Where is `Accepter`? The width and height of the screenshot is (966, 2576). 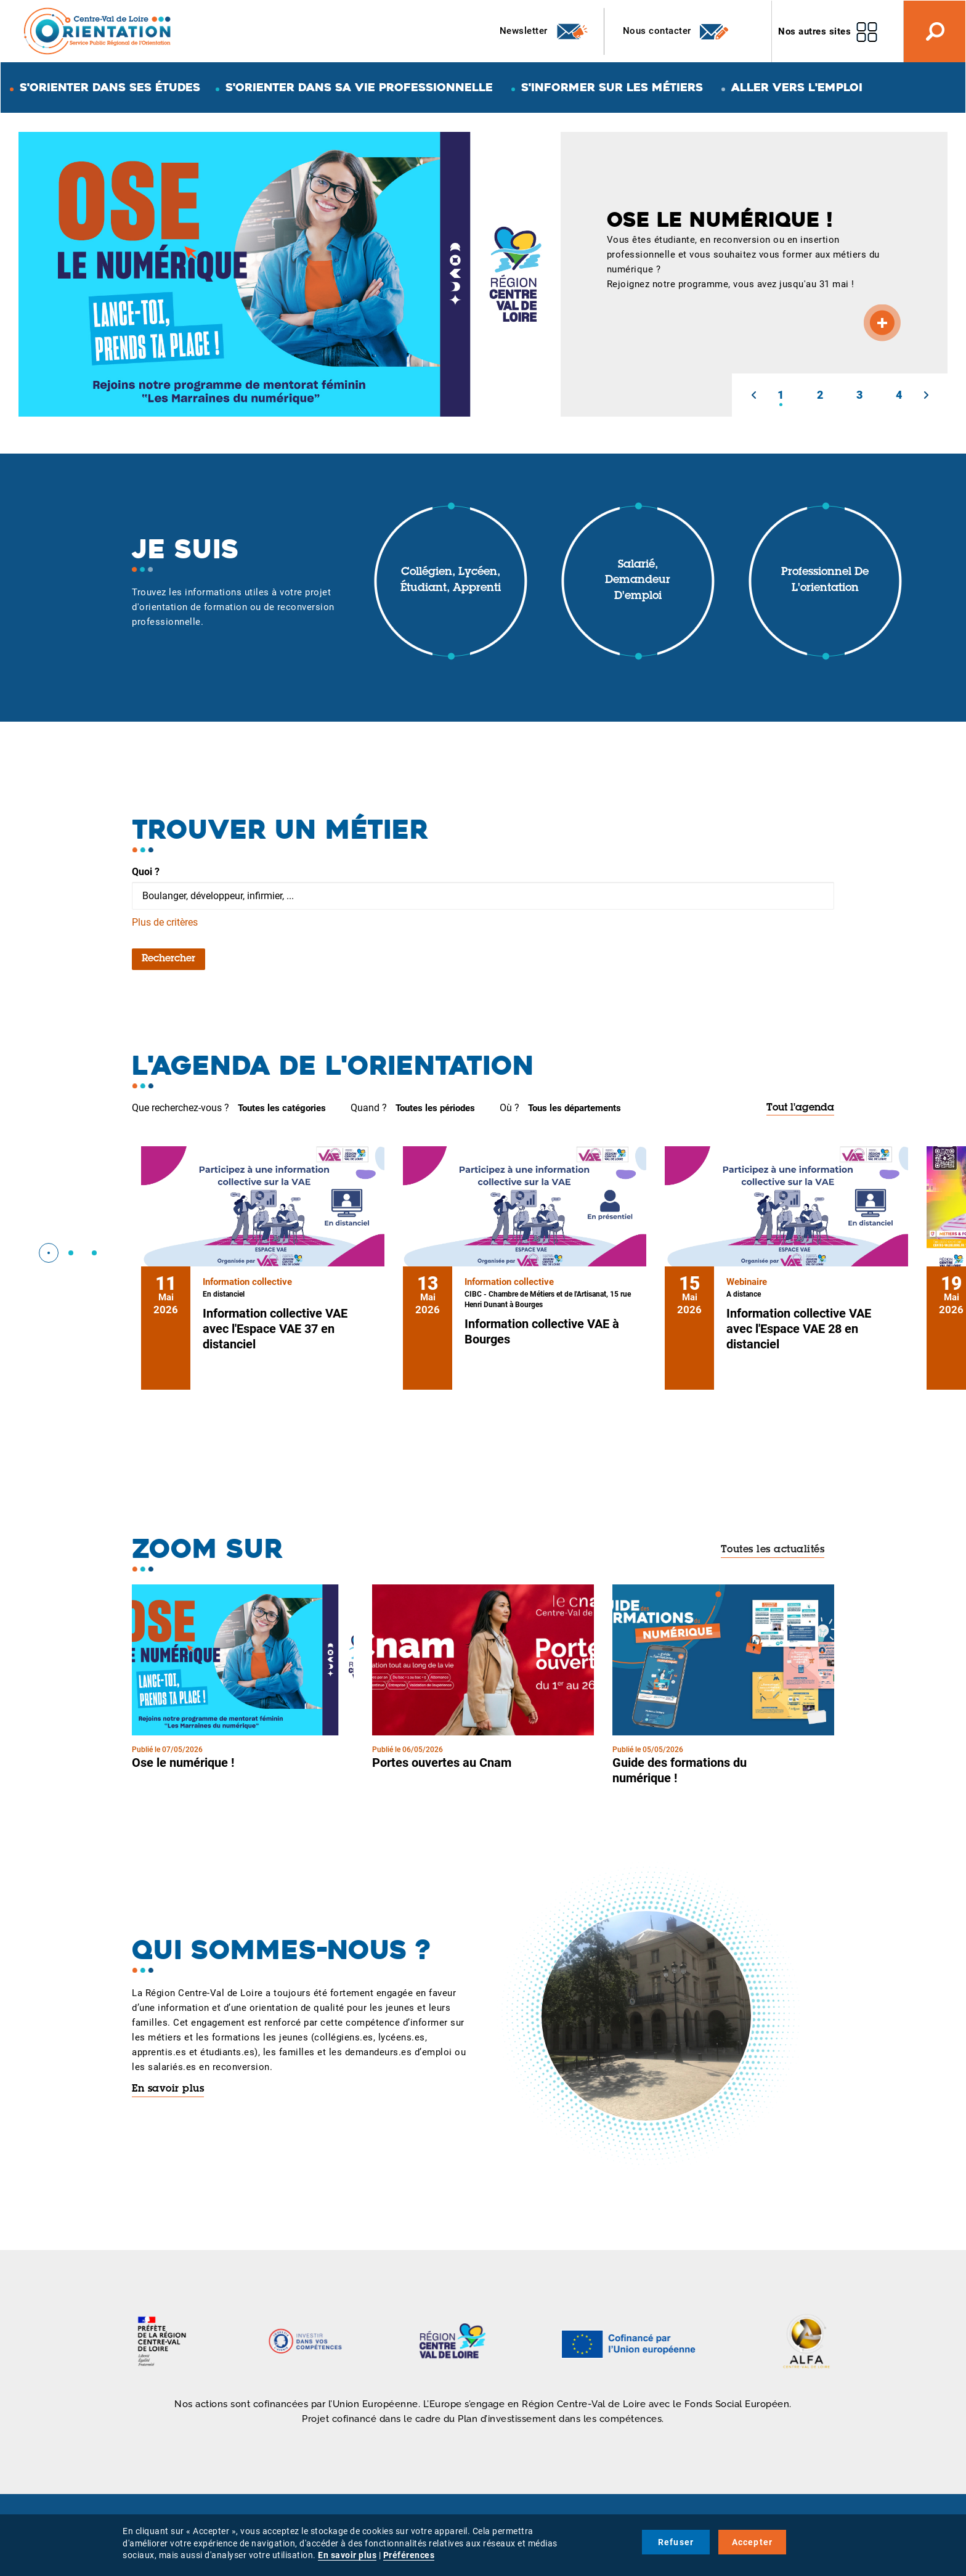
Accepter is located at coordinates (752, 2542).